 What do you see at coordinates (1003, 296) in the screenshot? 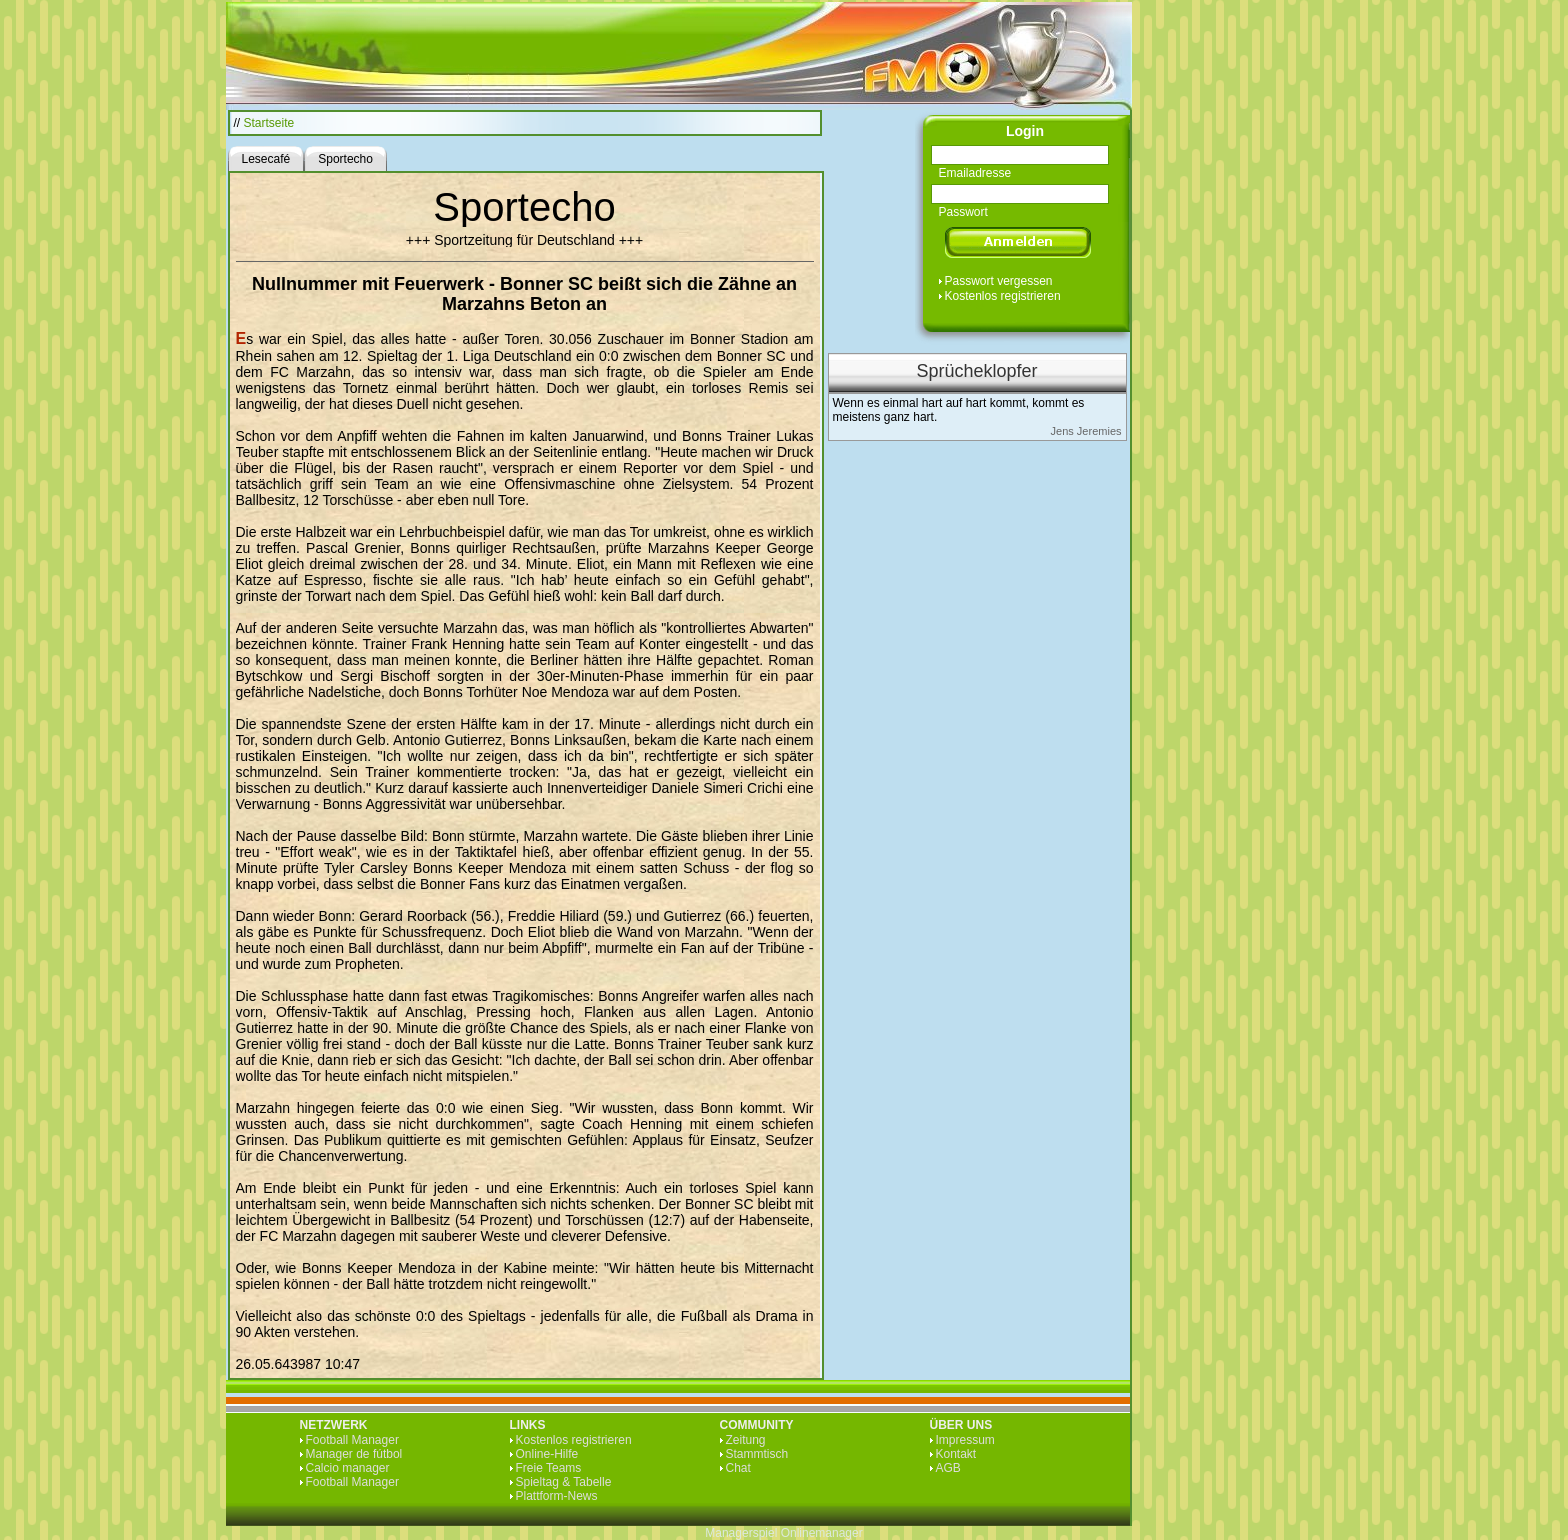
I see `Kostenlos registrieren` at bounding box center [1003, 296].